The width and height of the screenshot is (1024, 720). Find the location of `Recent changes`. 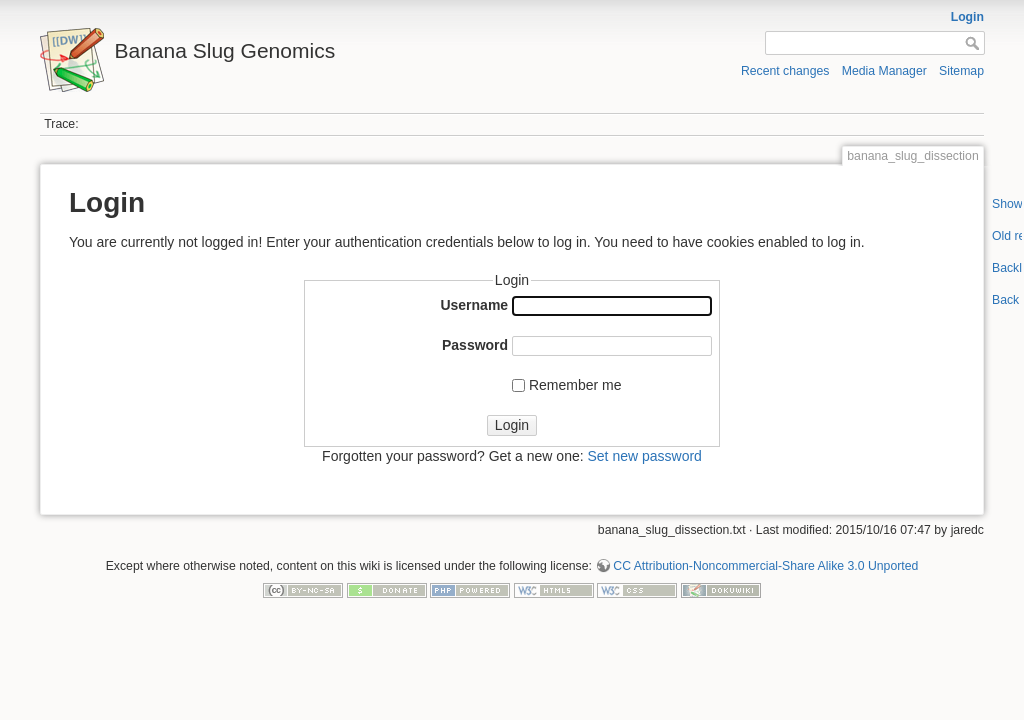

Recent changes is located at coordinates (785, 71).